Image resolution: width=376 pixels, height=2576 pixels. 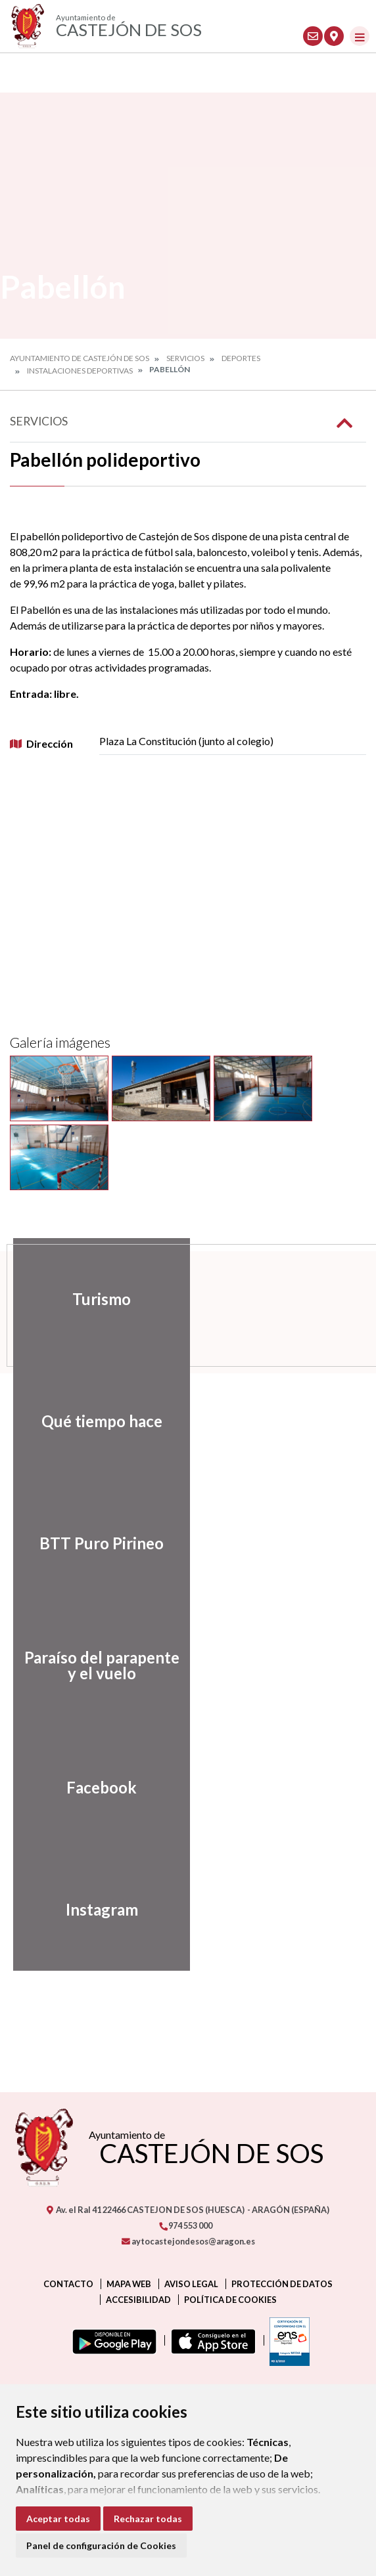 I want to click on Panel de configuración de Cookies [button], so click(x=101, y=2545).